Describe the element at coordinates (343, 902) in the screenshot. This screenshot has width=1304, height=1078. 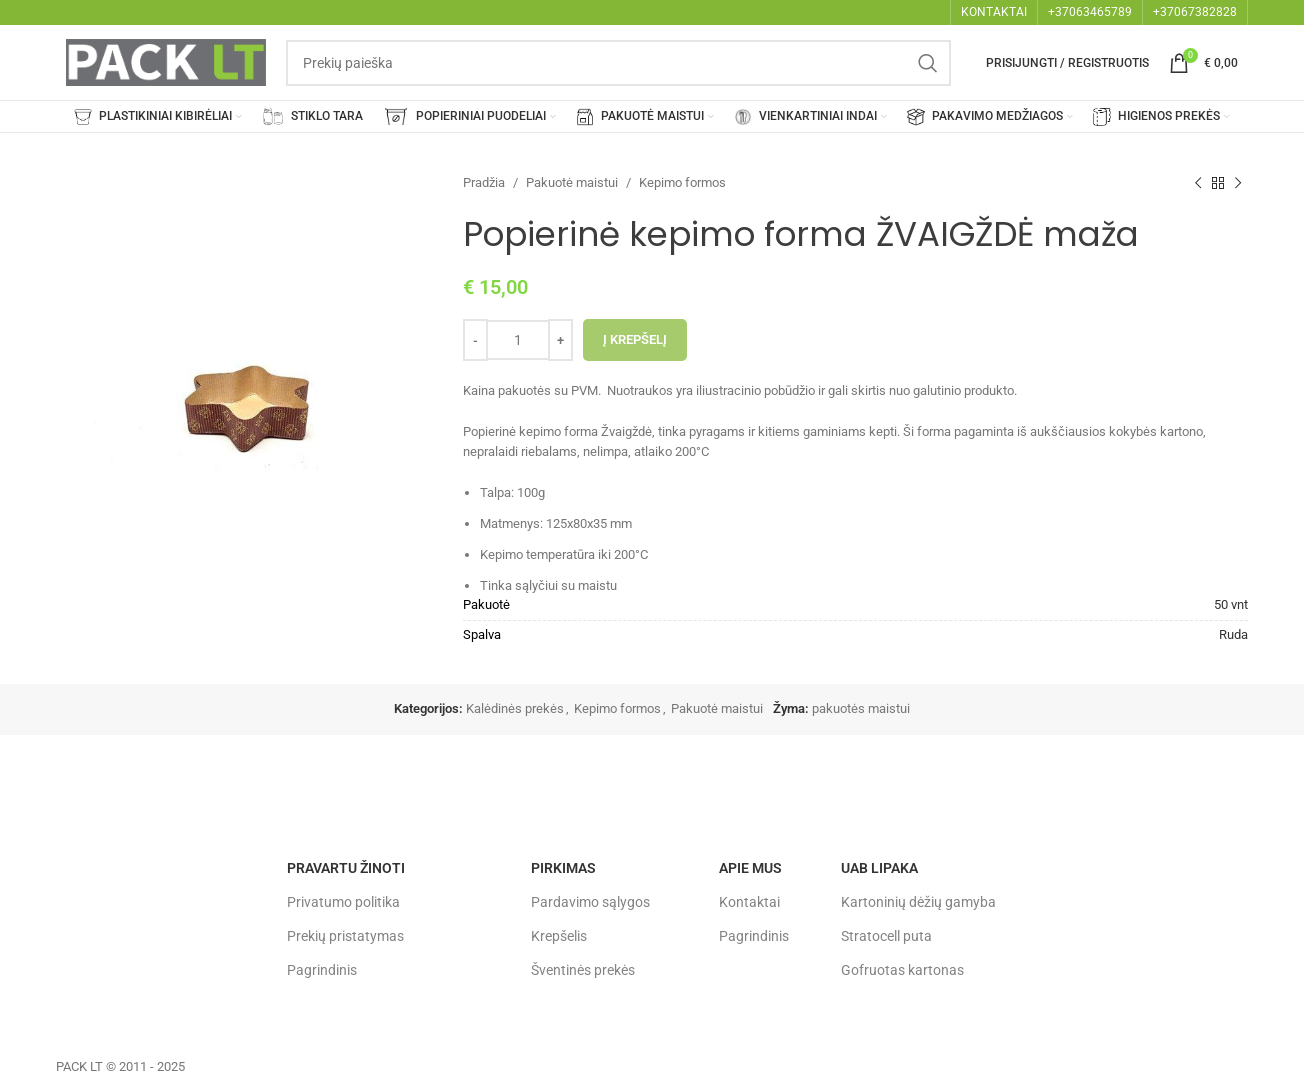
I see `Privatumo politika` at that location.